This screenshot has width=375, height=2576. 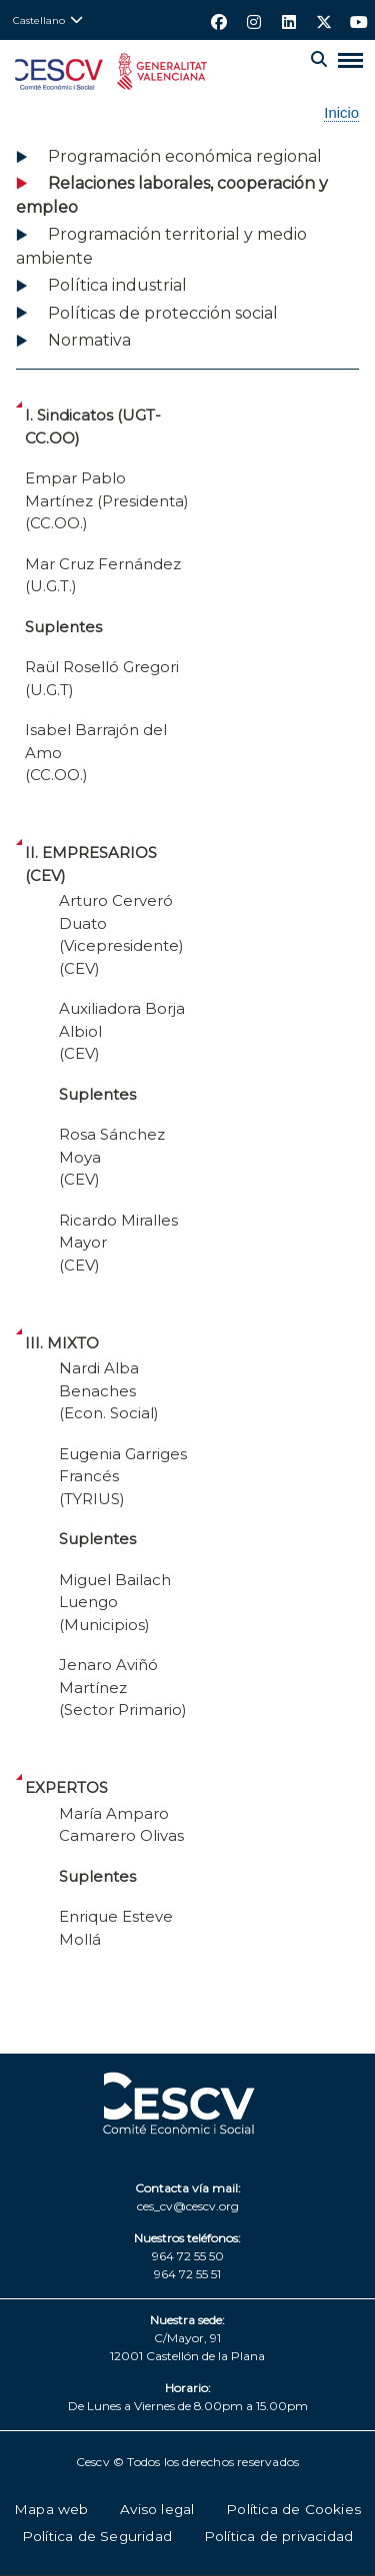 I want to click on Mapa web, so click(x=51, y=2509).